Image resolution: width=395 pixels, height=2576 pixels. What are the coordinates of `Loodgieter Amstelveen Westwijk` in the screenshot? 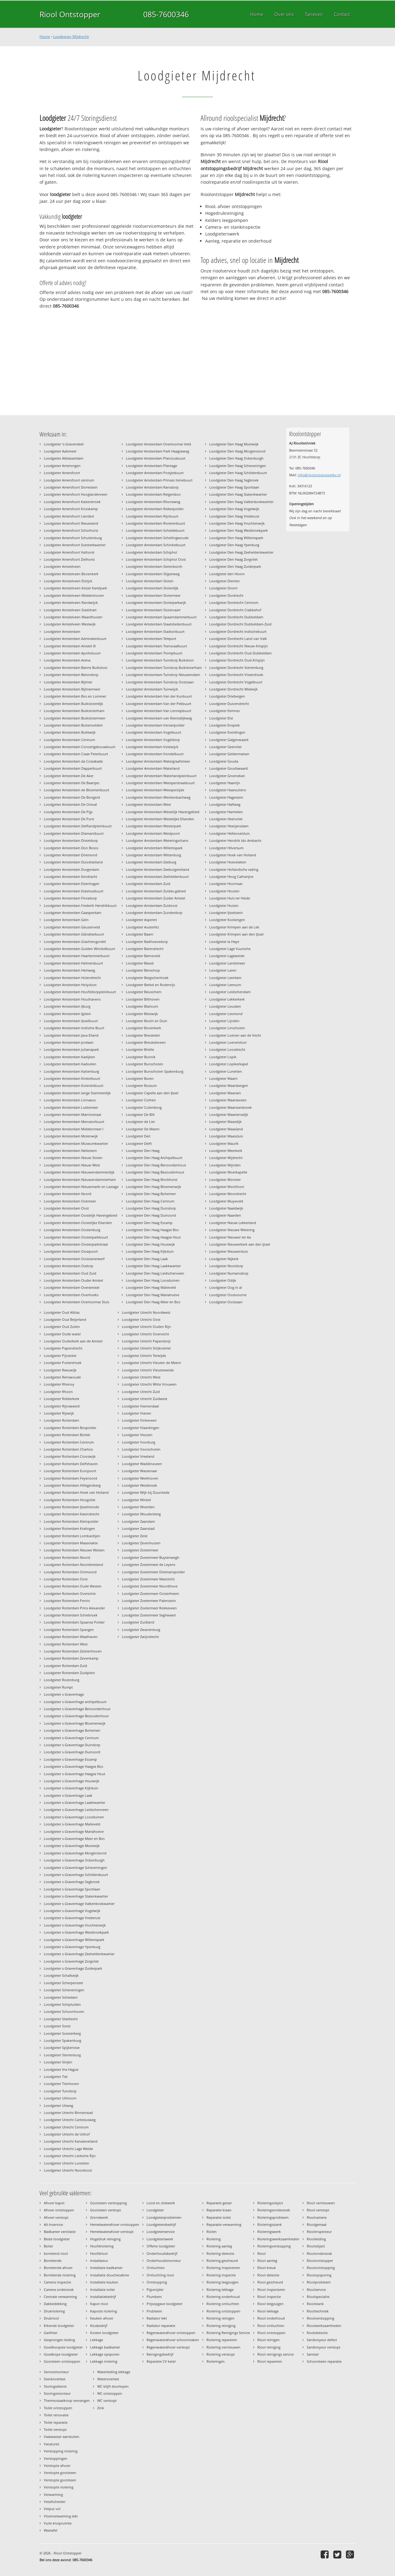 It's located at (70, 624).